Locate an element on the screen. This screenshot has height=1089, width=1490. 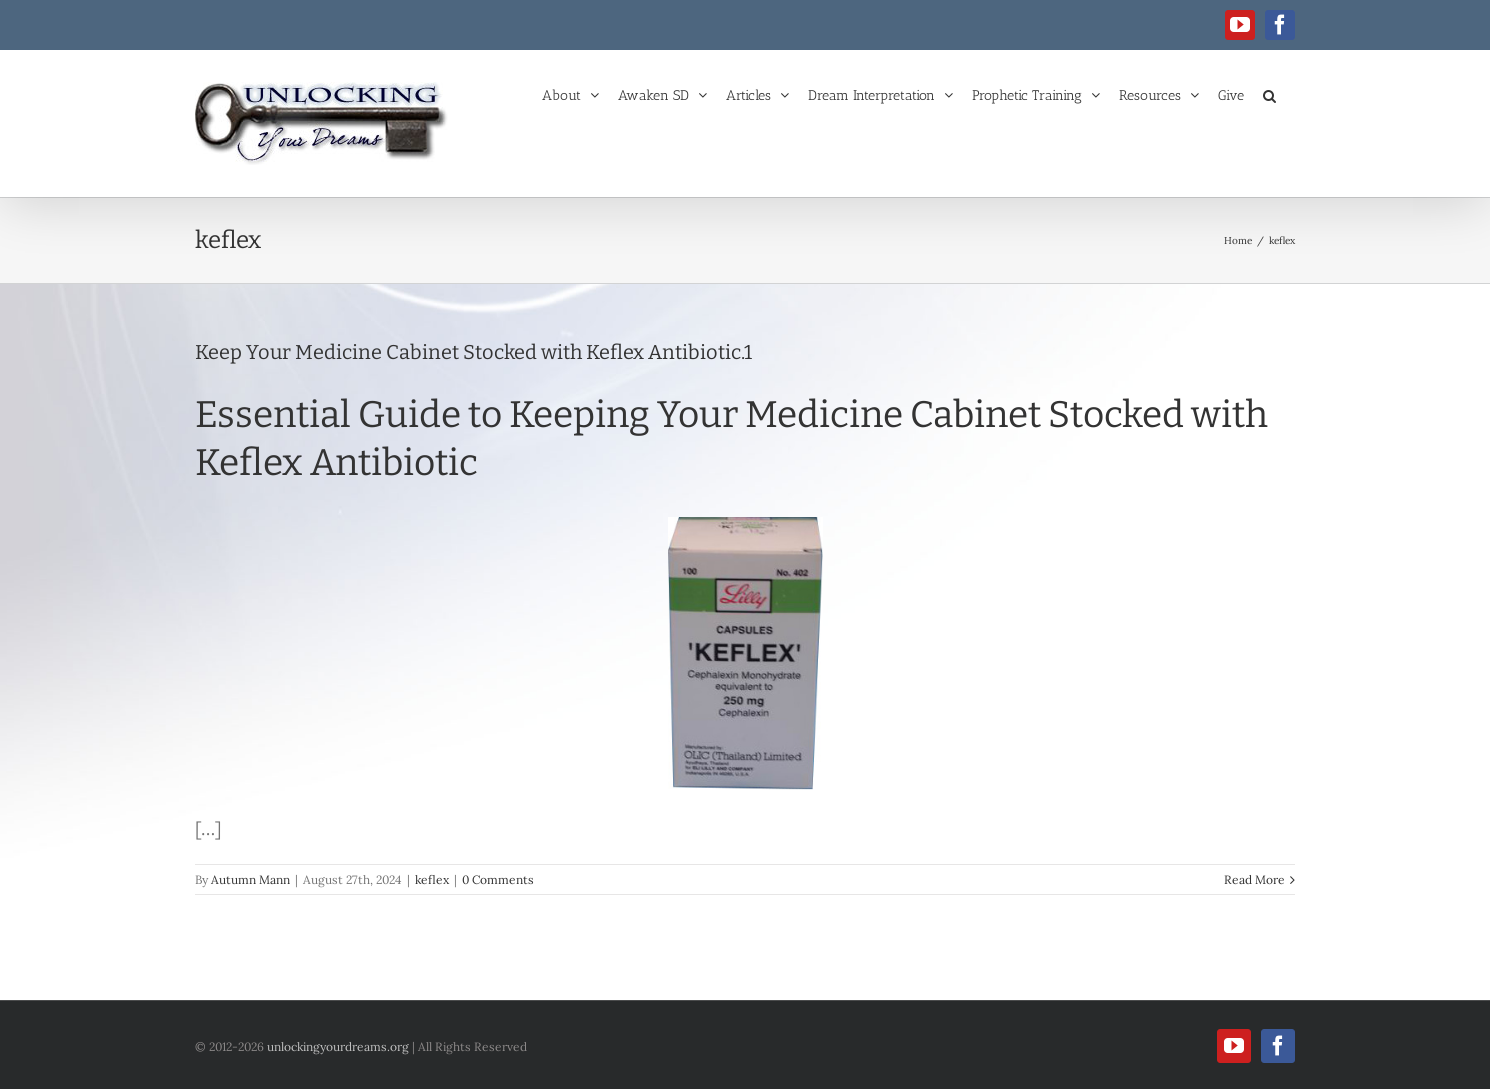
Read More [More on Keep Your Medicine Cabinet Stocked with Keflex Antibiotic.1] is located at coordinates (1254, 879).